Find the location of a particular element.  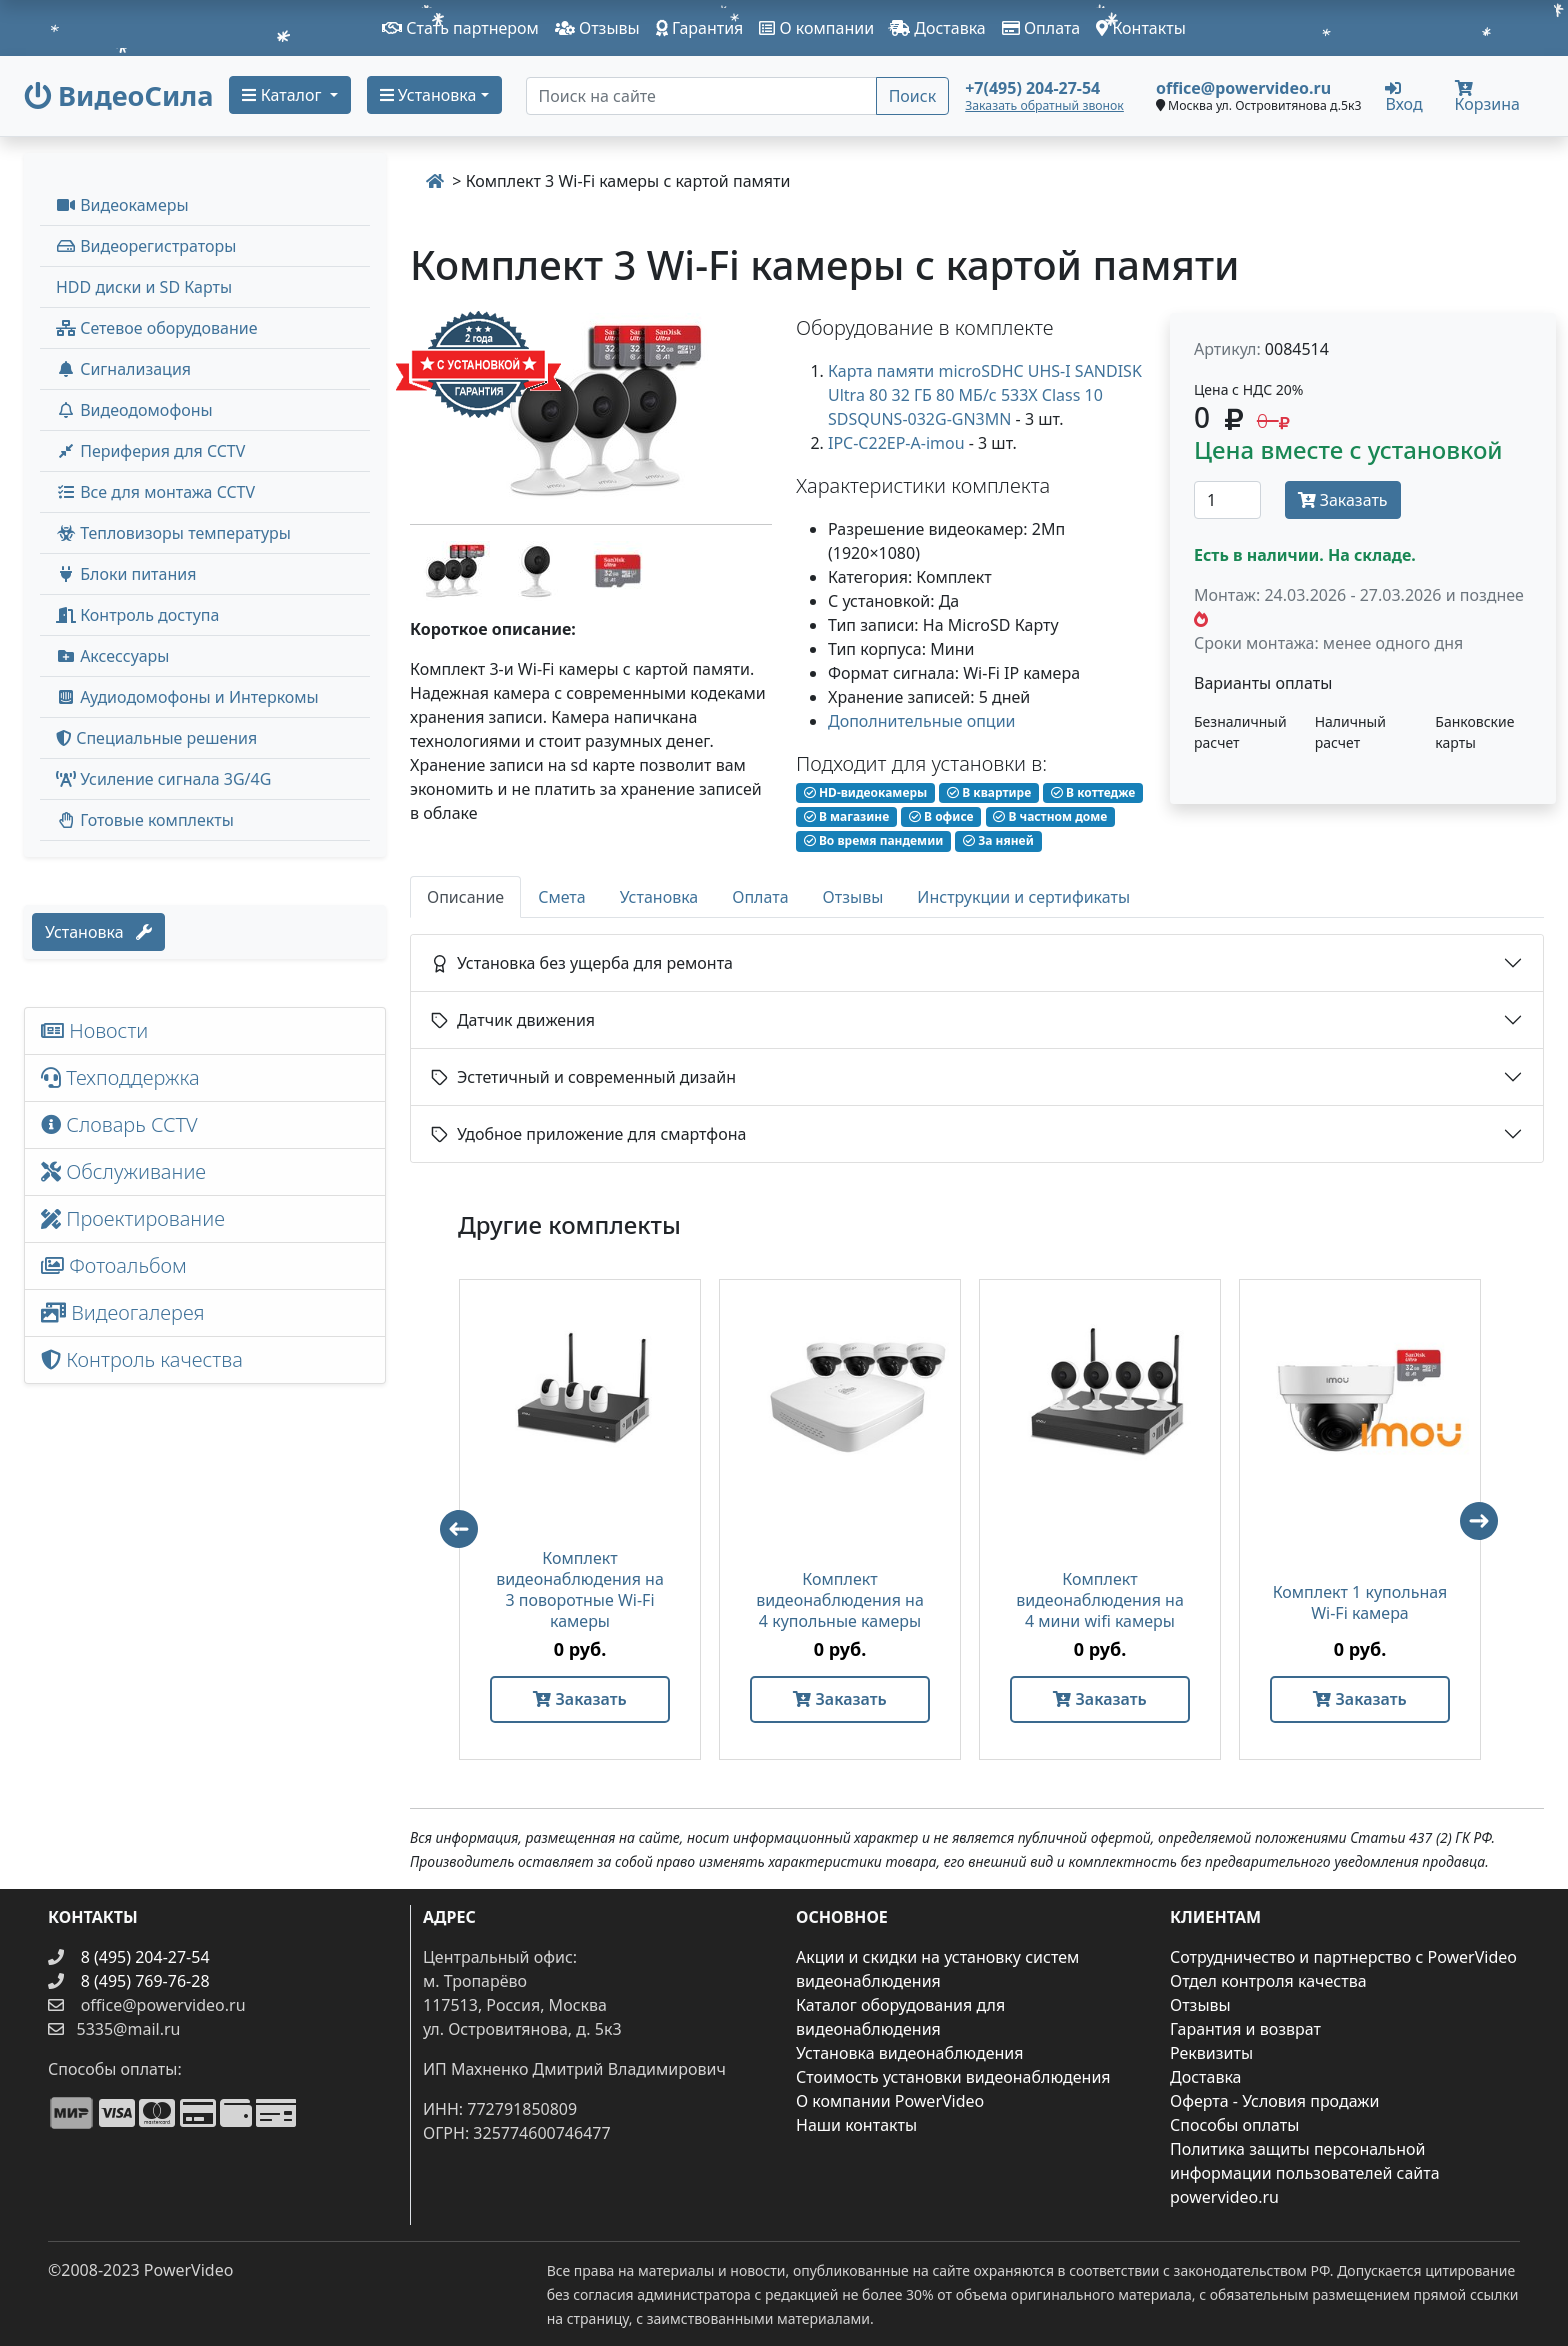

Контроль доступа [button] is located at coordinates (137, 615).